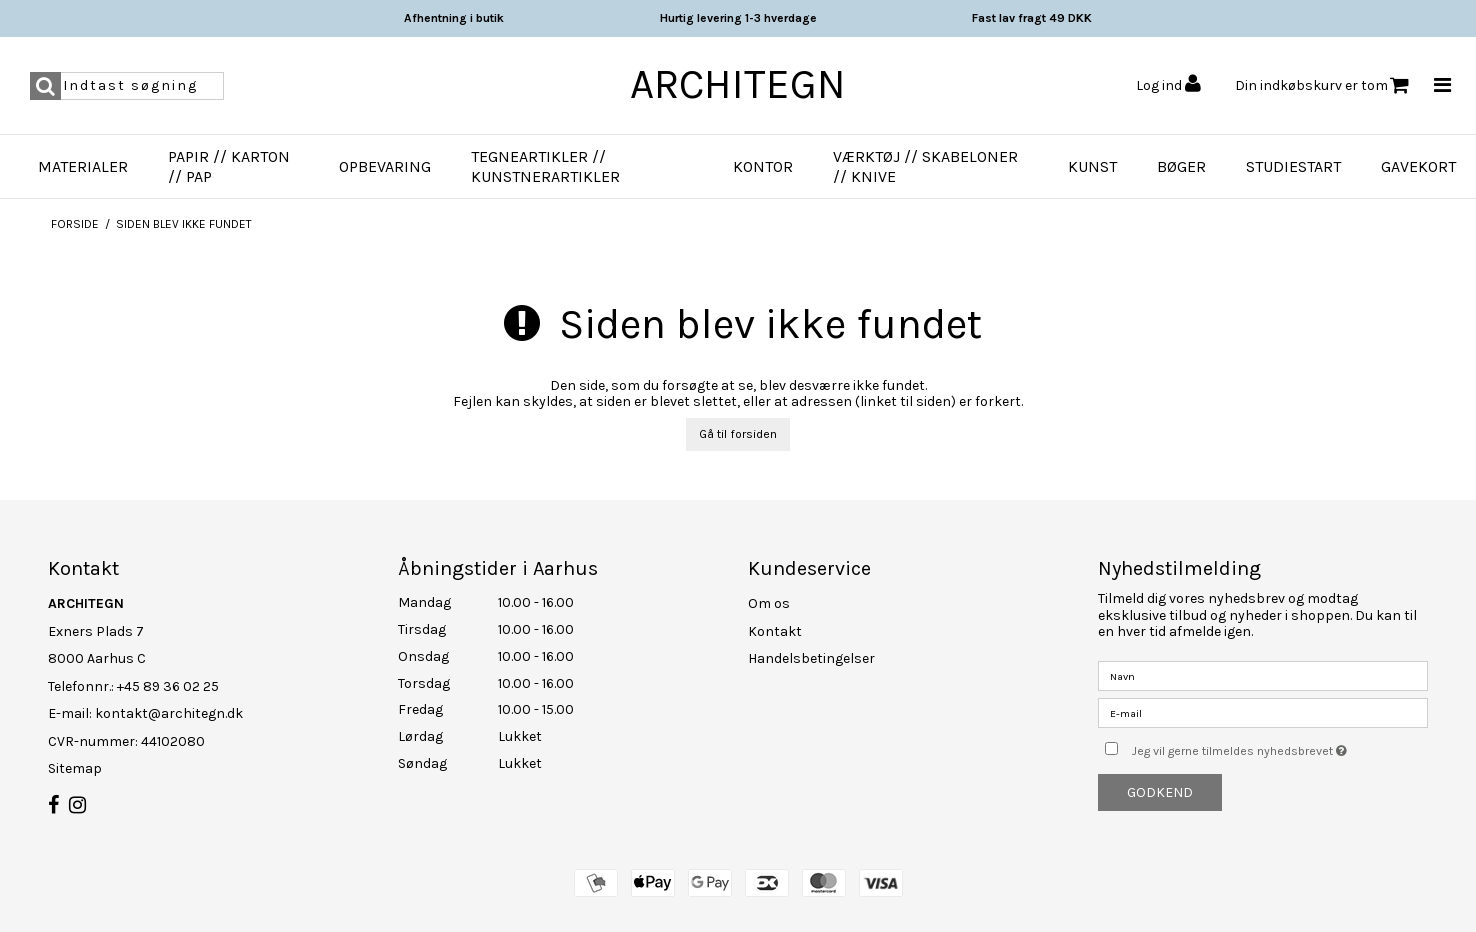  Describe the element at coordinates (1263, 712) in the screenshot. I see `[E-mail]` at that location.